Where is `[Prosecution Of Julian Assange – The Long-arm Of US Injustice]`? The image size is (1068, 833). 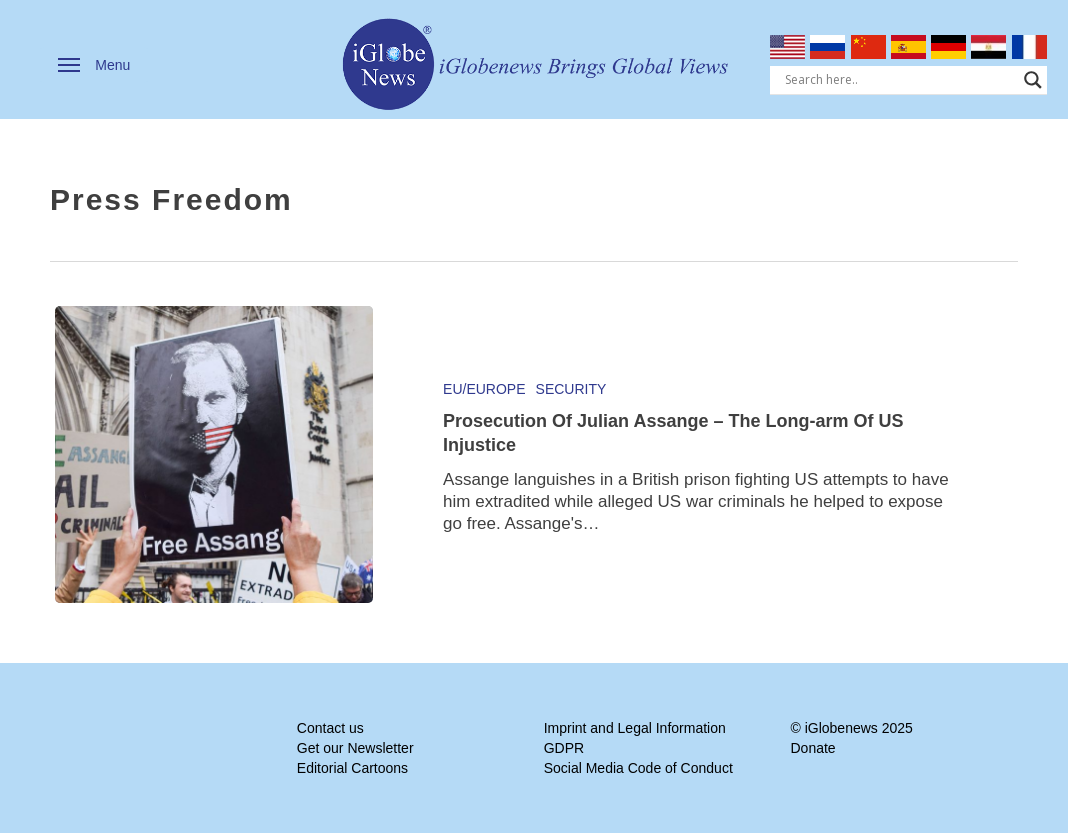
[Prosecution Of Julian Assange – The Long-arm Of US Injustice] is located at coordinates (214, 454).